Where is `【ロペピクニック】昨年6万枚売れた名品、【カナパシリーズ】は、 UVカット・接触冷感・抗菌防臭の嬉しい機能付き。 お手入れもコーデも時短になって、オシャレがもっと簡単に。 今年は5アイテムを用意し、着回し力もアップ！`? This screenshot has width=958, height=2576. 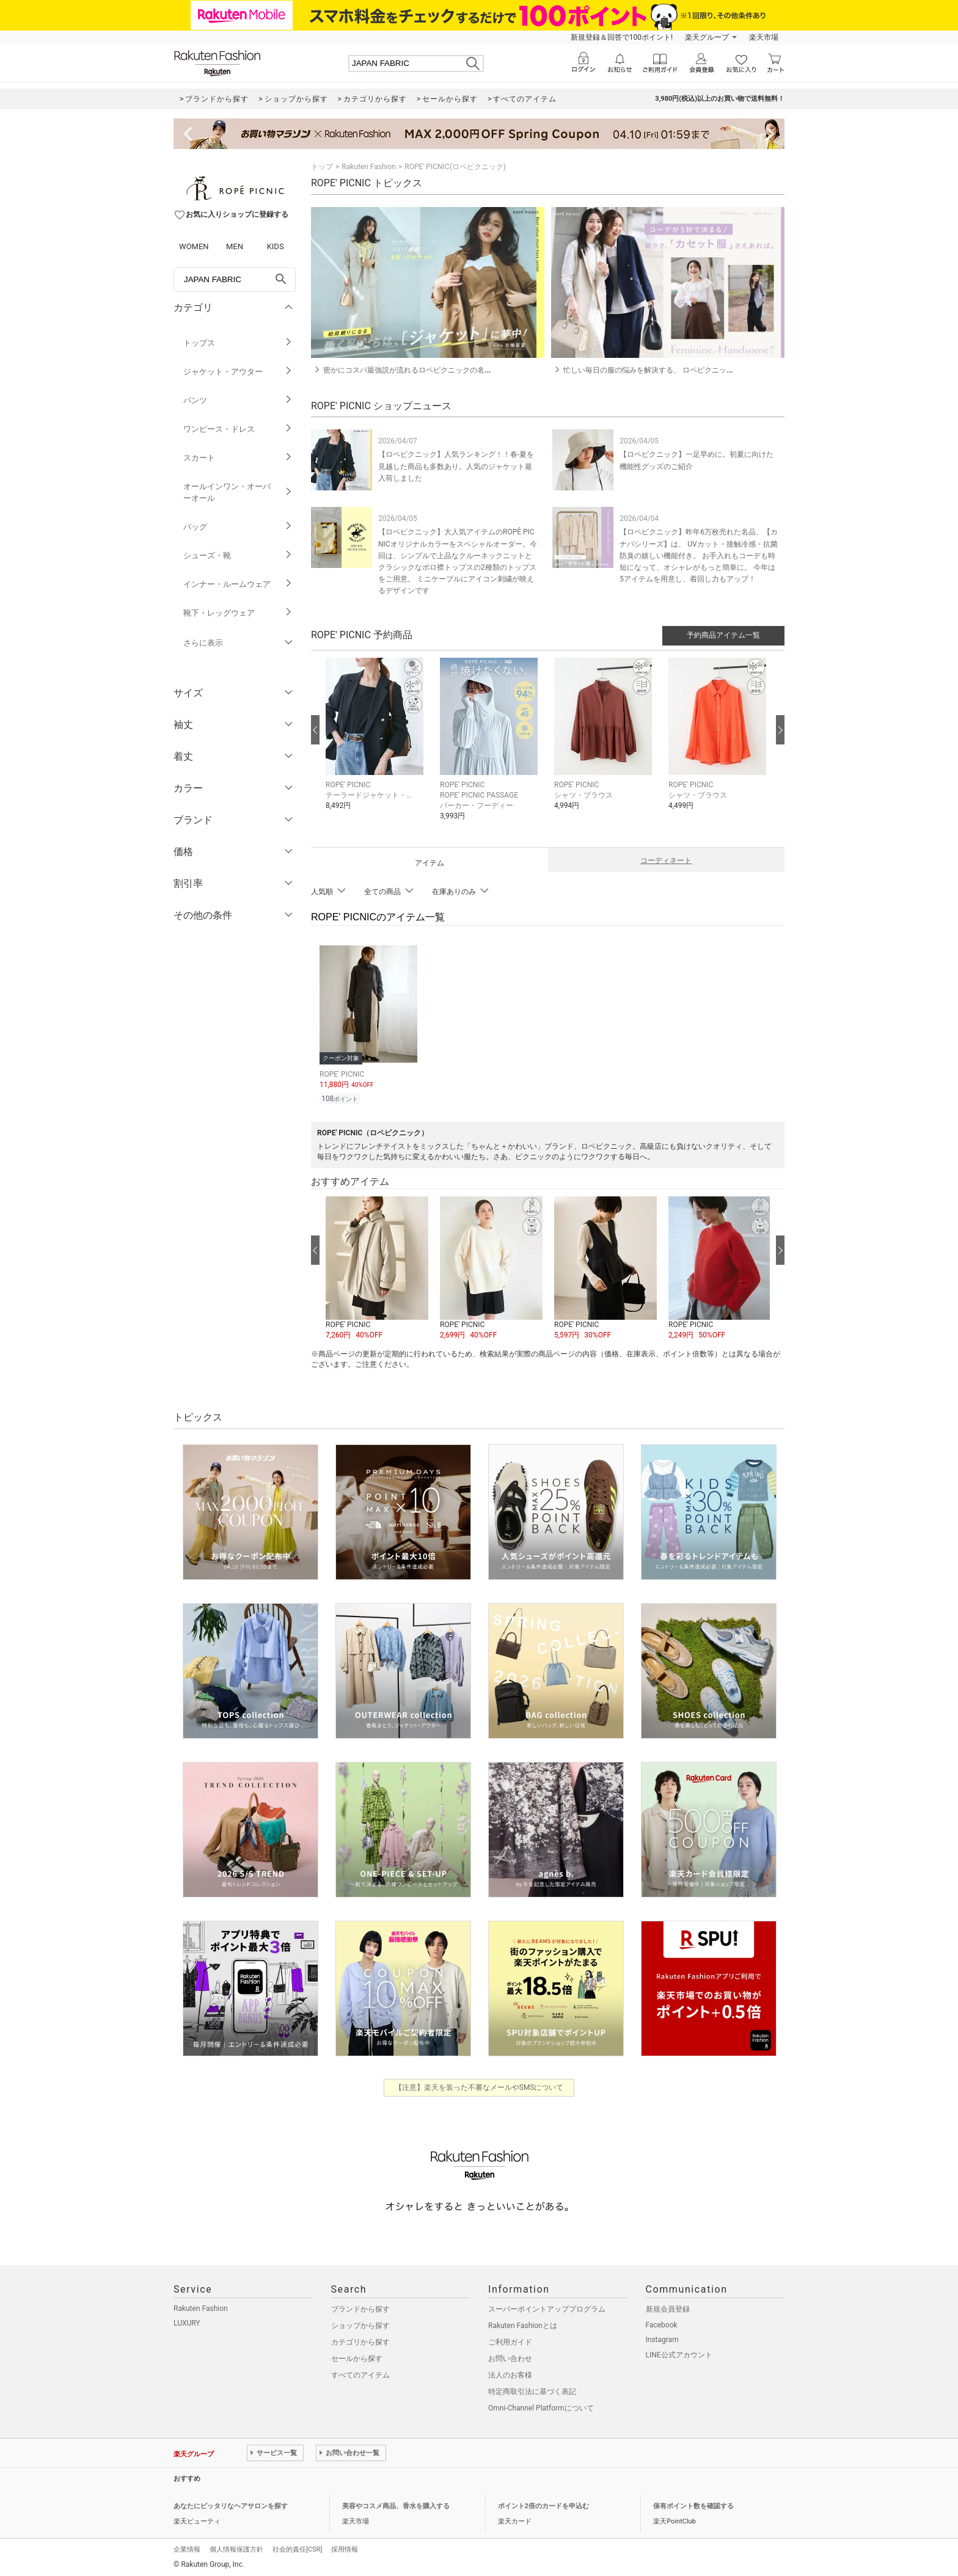 【ロペピクニック】昨年6万枚売れた名品、【カナパシリーズ】は、 UVカット・接触冷感・抗菌防臭の嬉しい機能付き。 お手入れもコーデも時短になって、オシャレがもっと簡単に。 今年は5アイテムを用意し、着回し力もアップ！ is located at coordinates (699, 555).